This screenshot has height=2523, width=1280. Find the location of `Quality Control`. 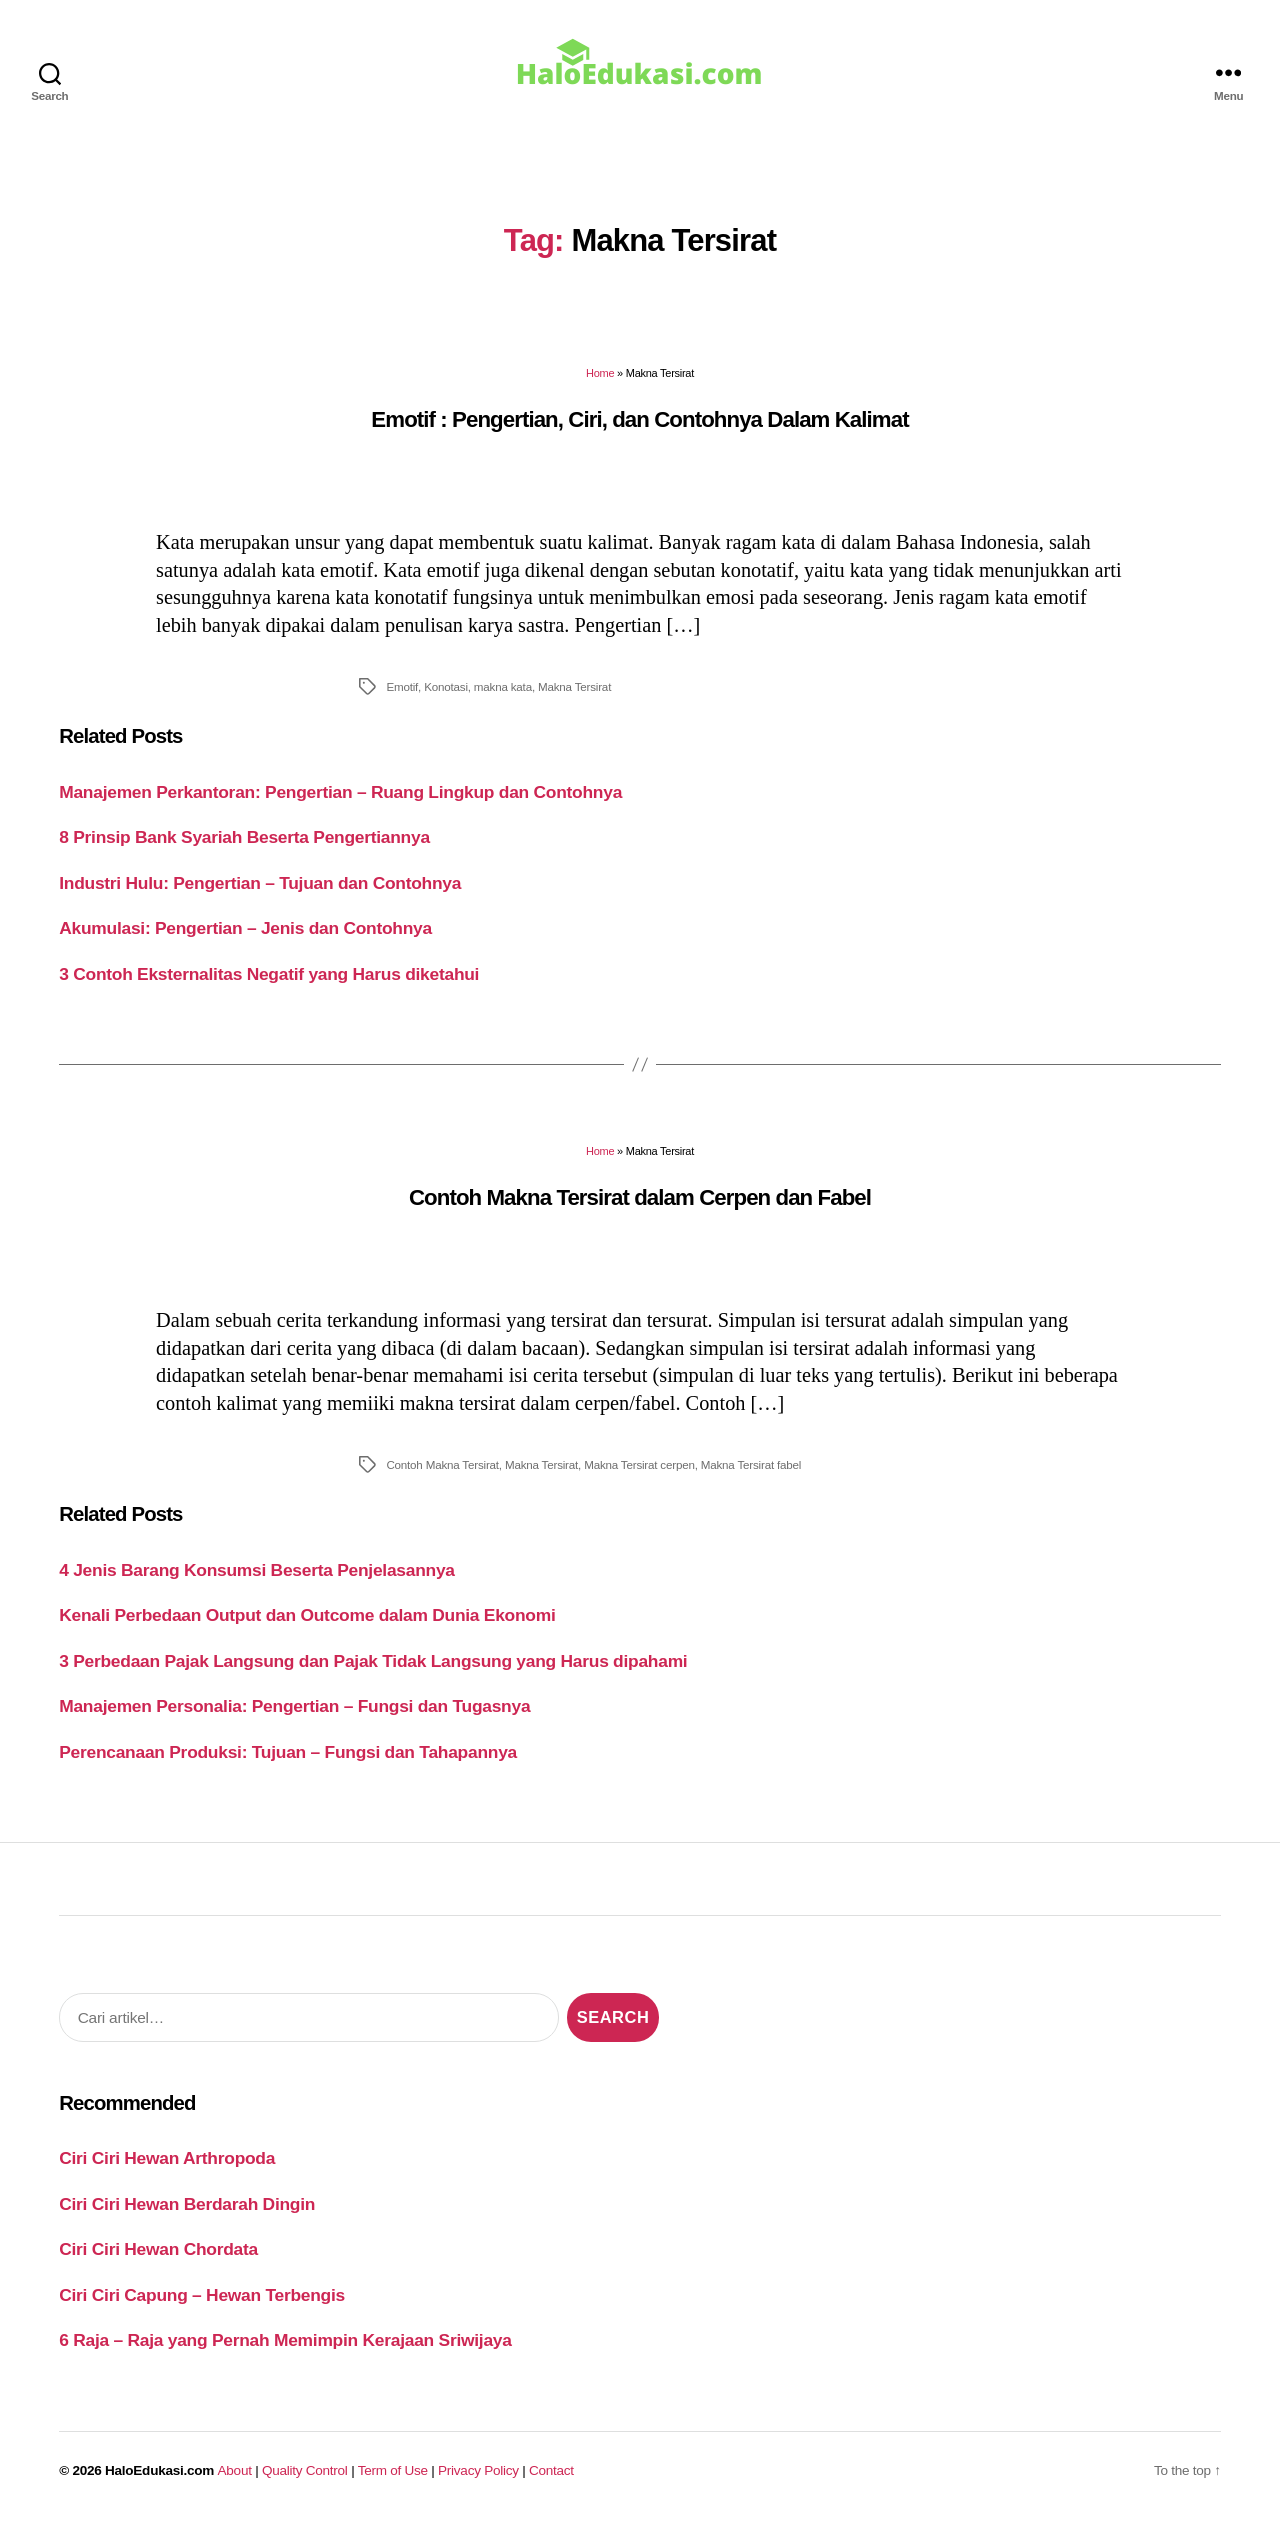

Quality Control is located at coordinates (305, 2470).